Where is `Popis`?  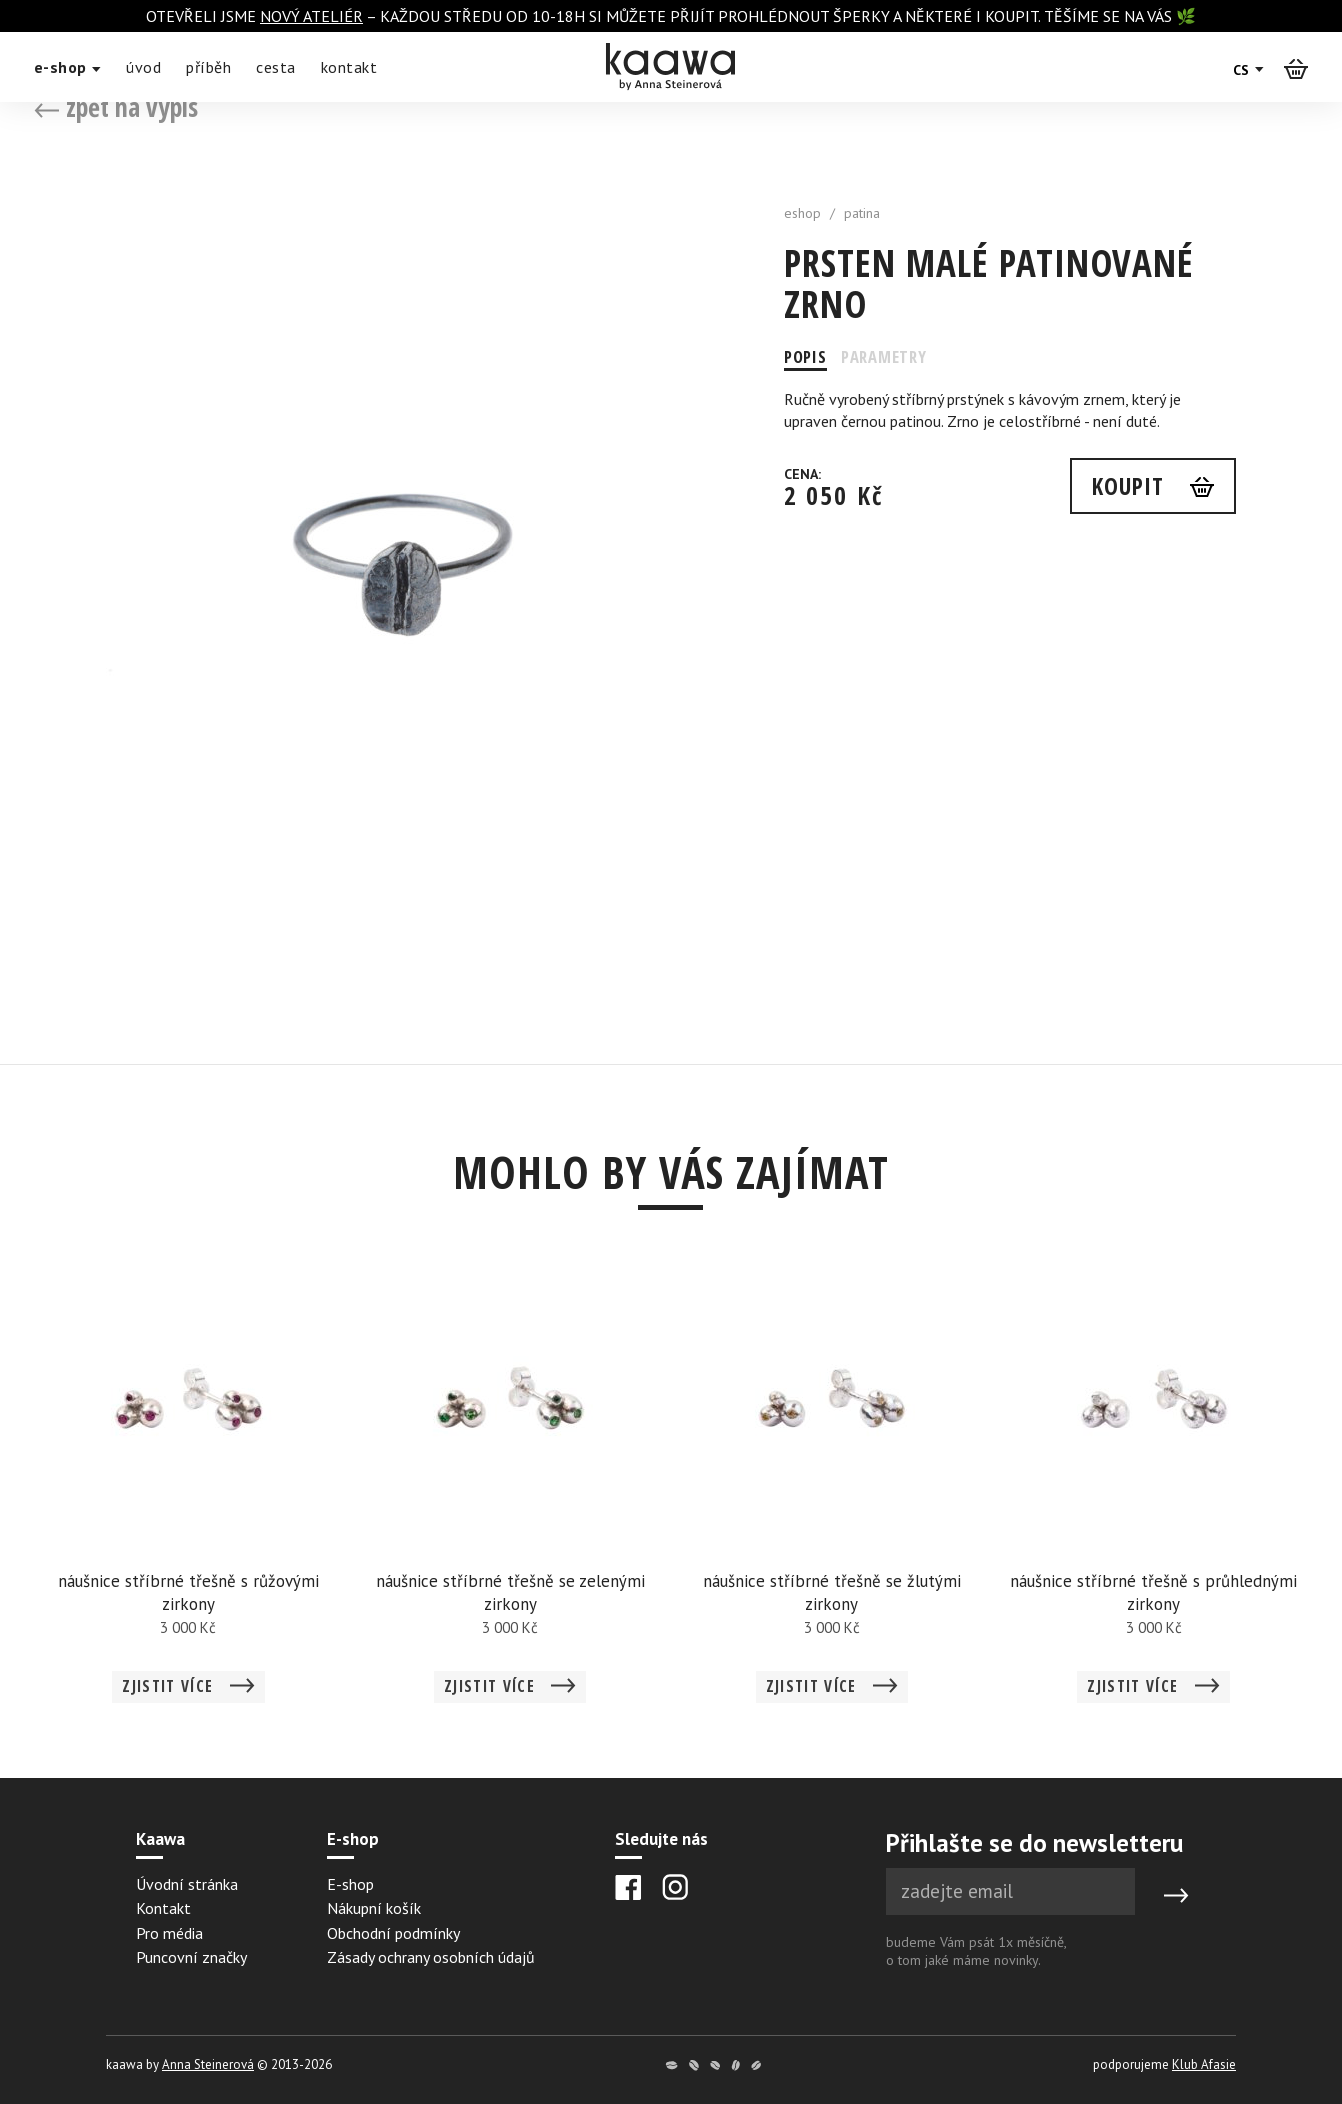 Popis is located at coordinates (808, 357).